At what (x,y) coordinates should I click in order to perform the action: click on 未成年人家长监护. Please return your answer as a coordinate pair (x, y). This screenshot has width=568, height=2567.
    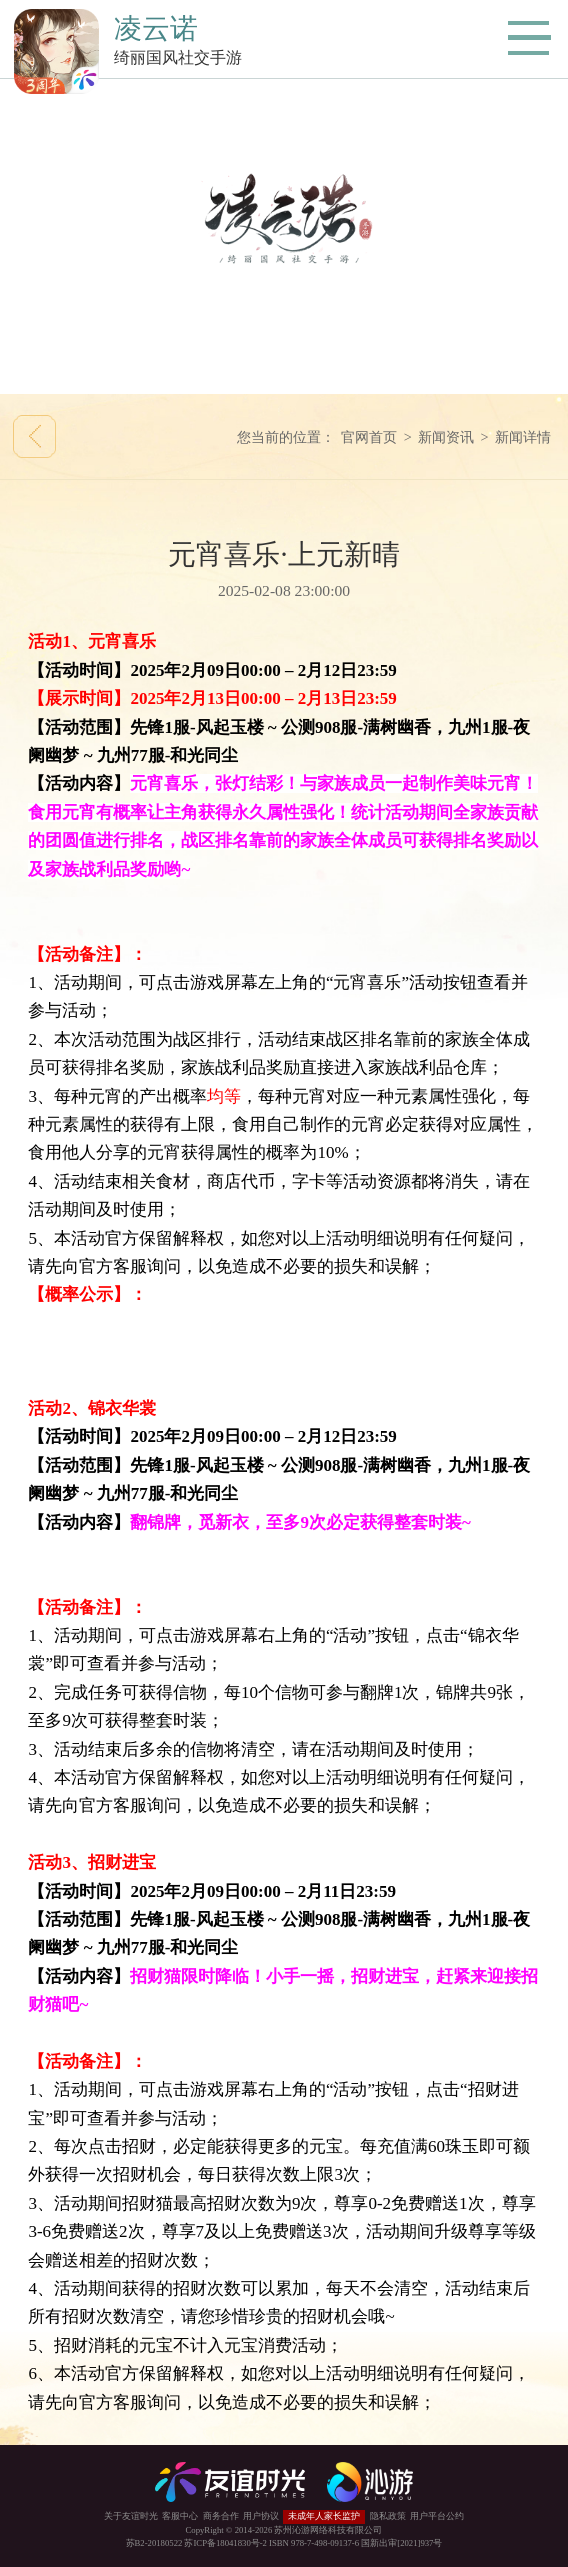
    Looking at the image, I should click on (324, 2516).